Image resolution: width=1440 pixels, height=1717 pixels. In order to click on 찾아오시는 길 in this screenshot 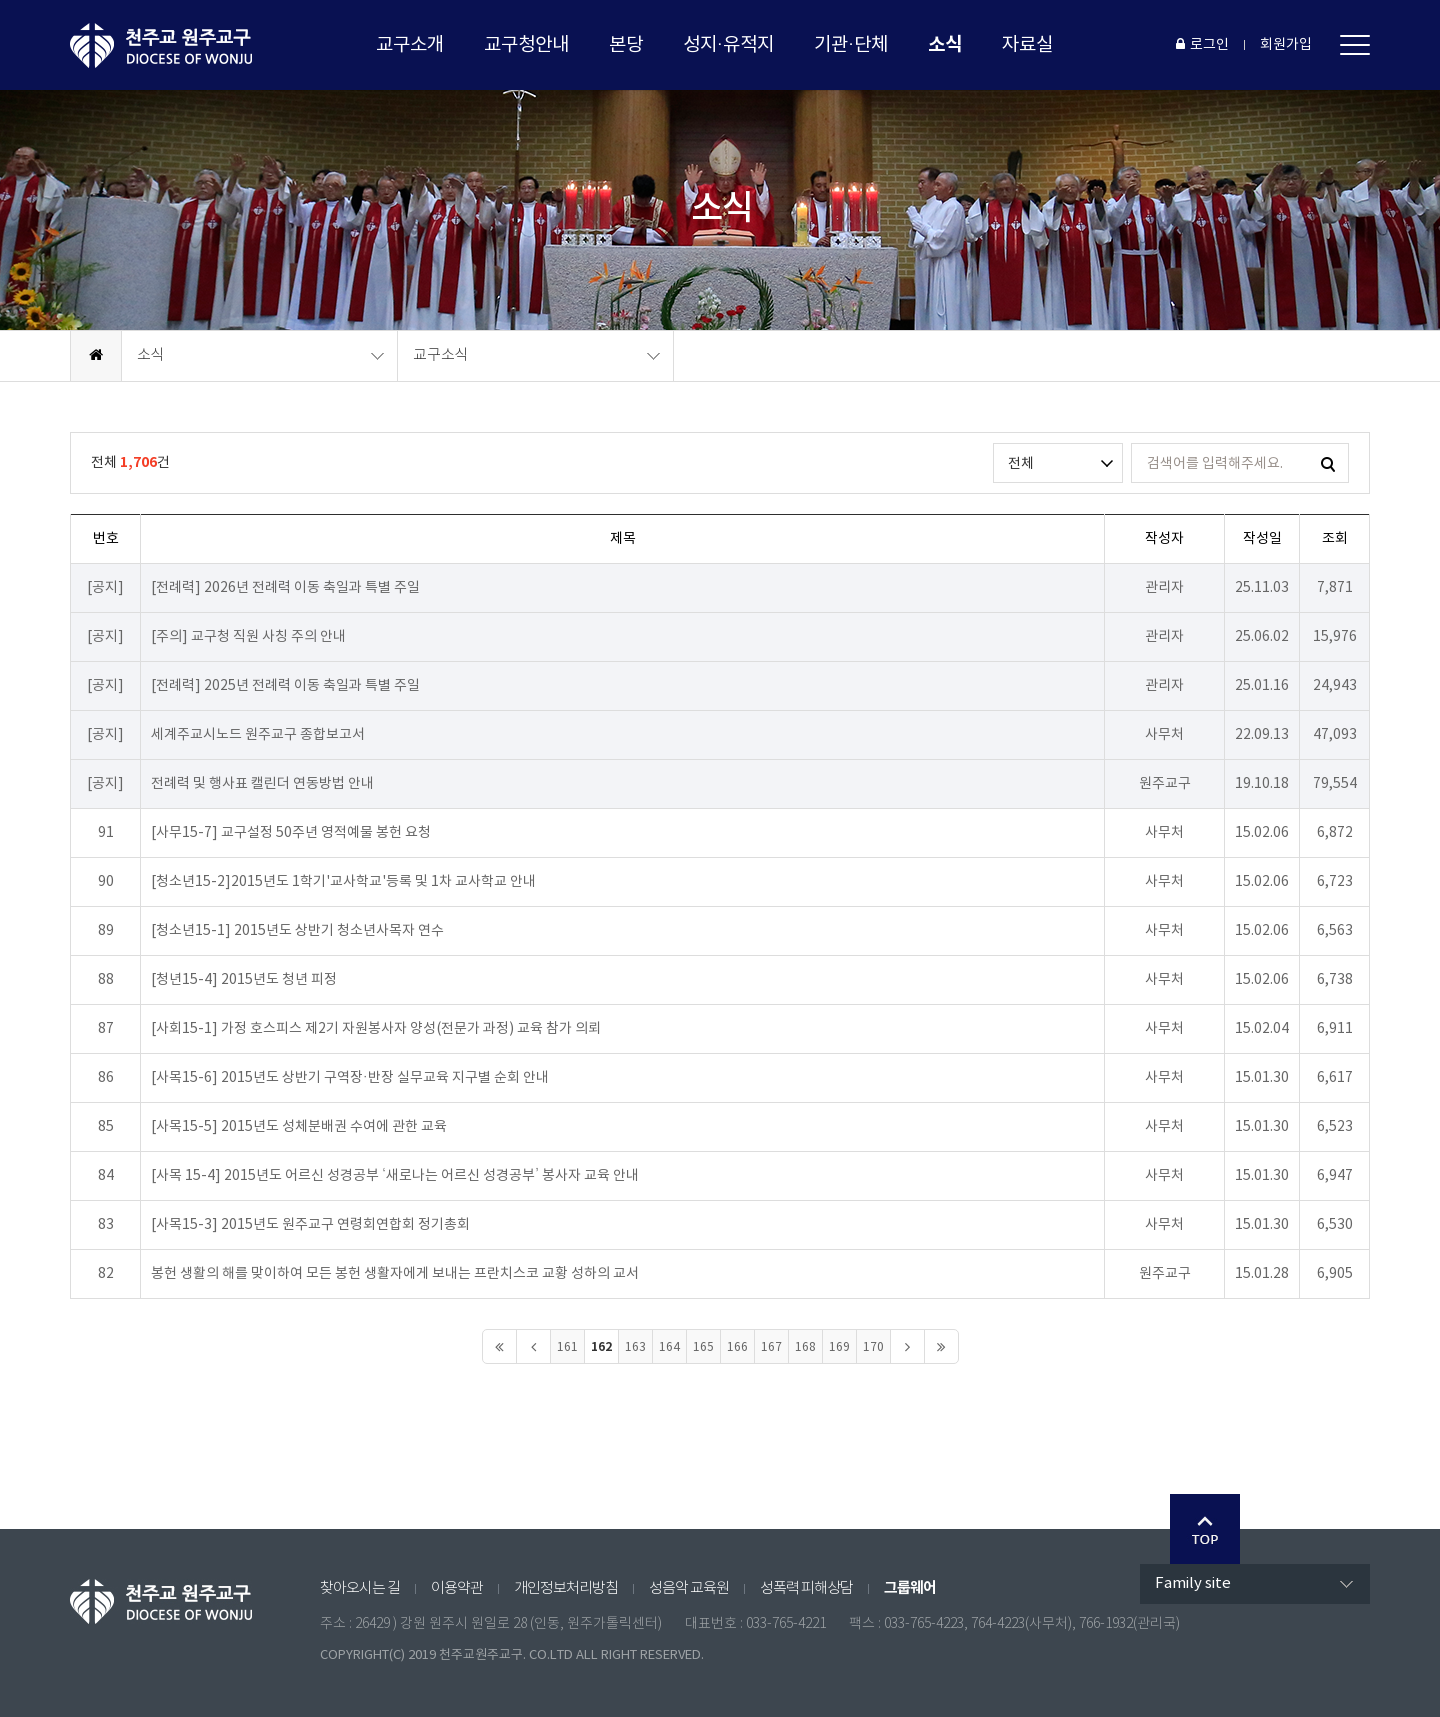, I will do `click(360, 1588)`.